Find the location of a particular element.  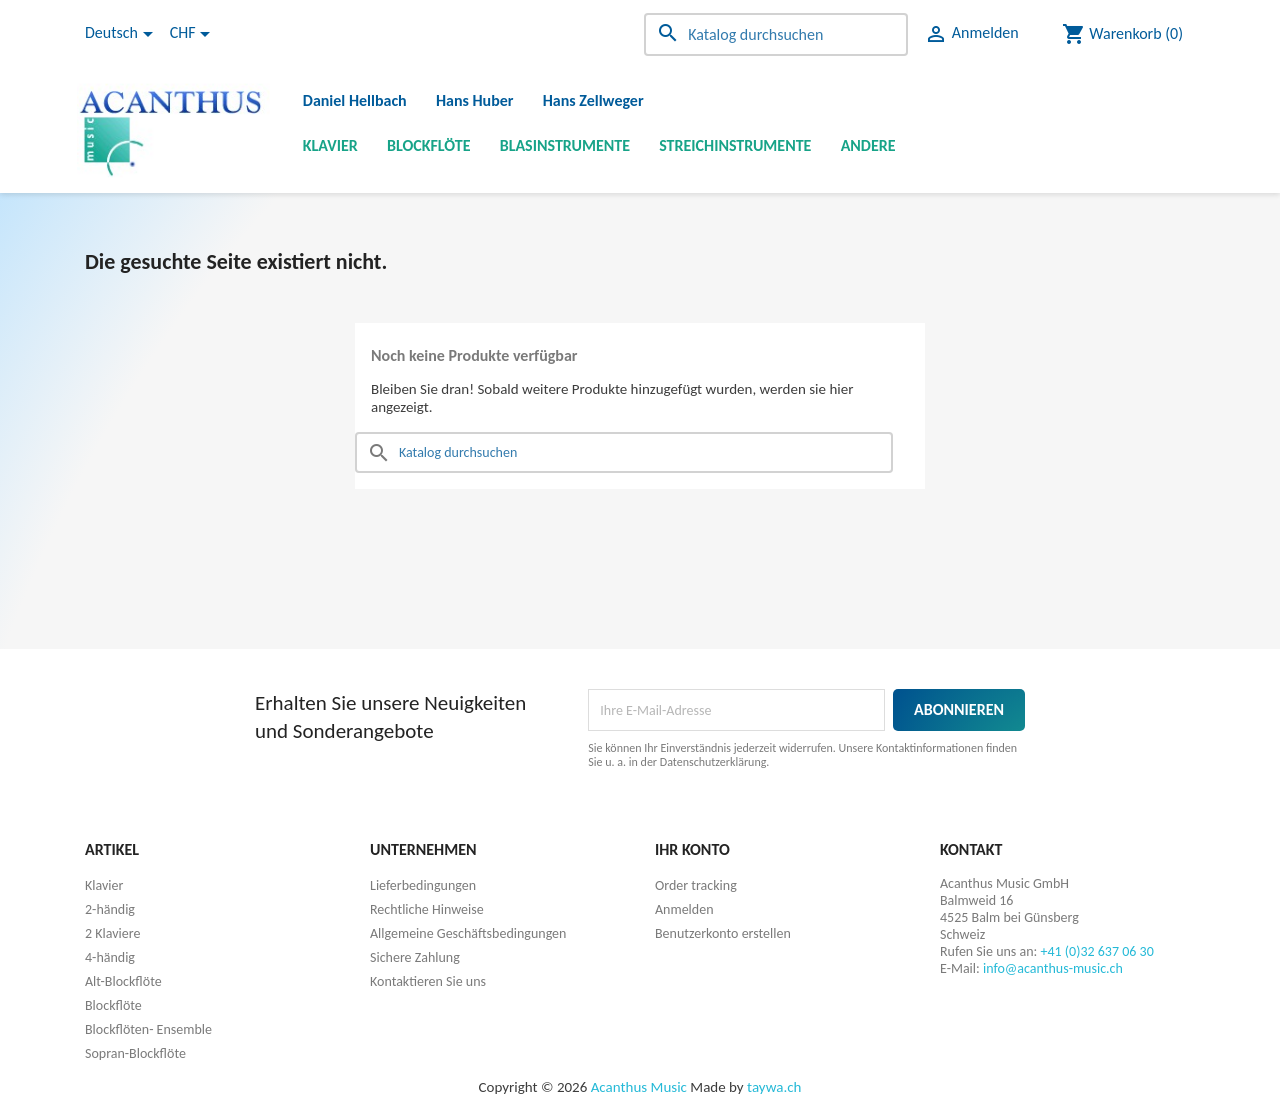

Ihr Konto is located at coordinates (692, 849).